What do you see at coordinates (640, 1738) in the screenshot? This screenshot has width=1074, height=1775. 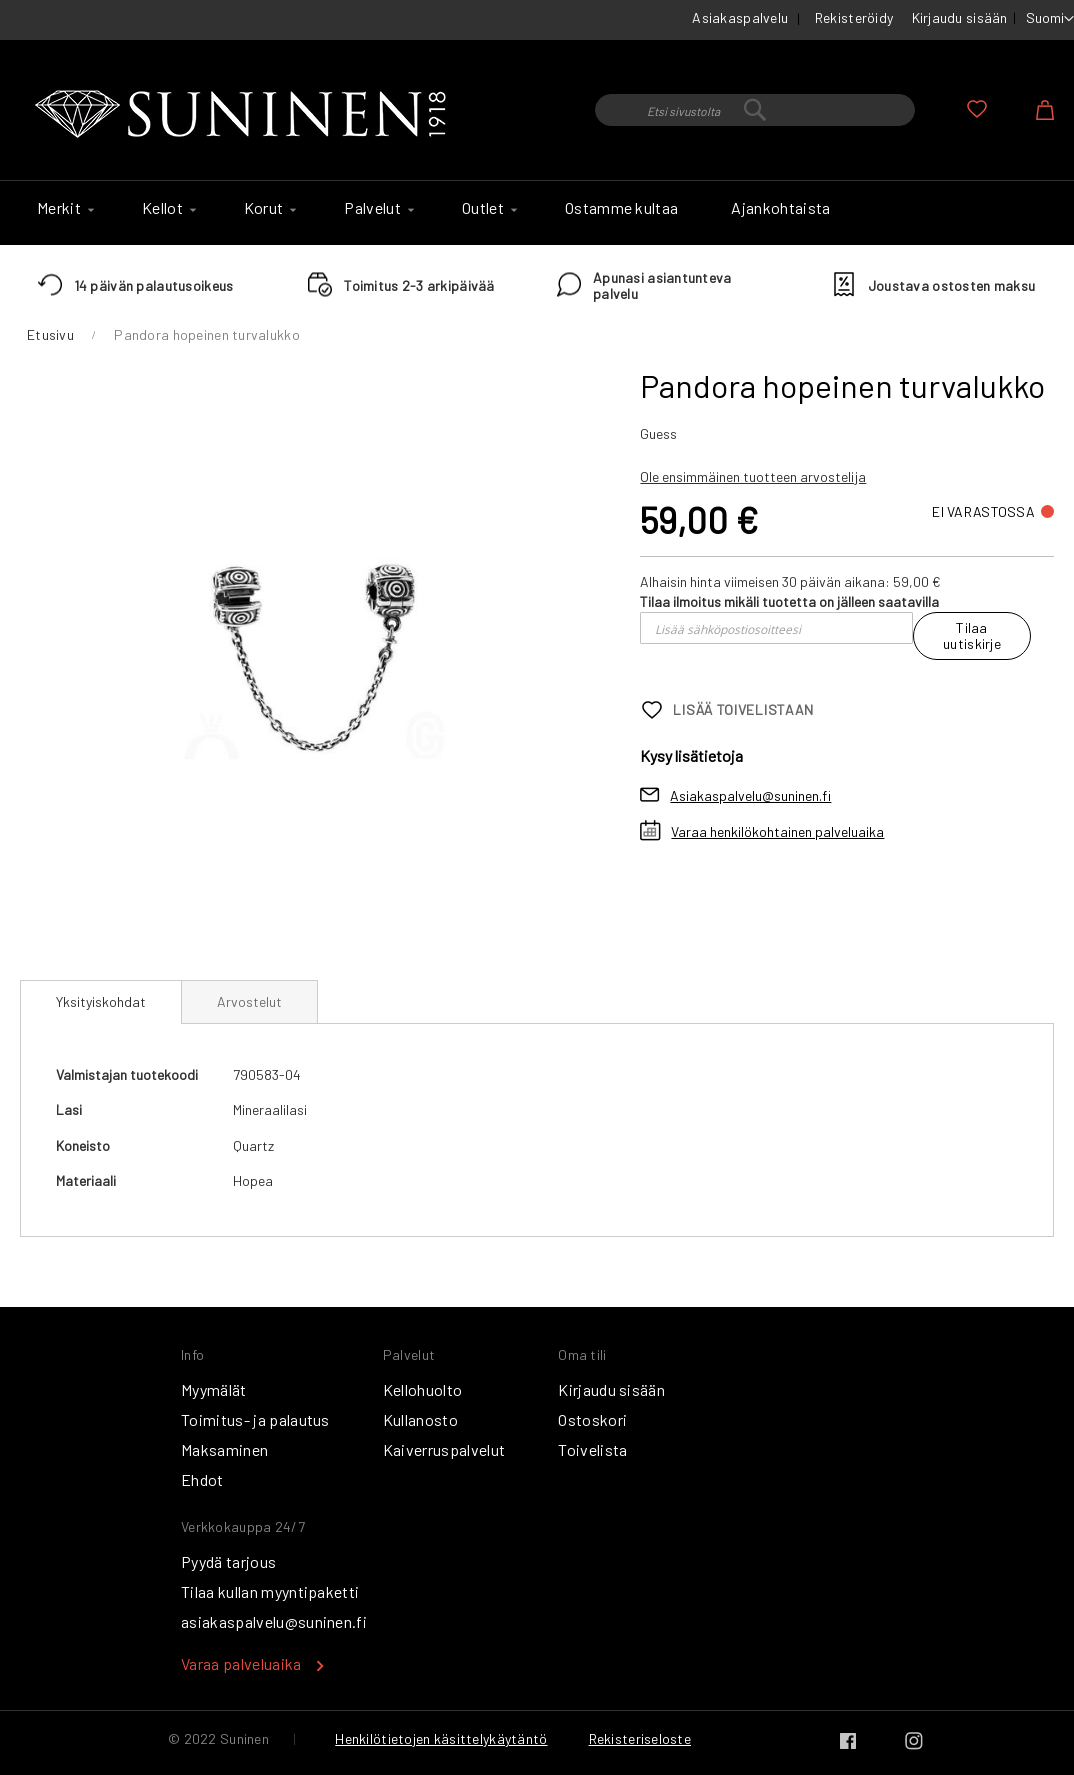 I see `Rekisteriseloste` at bounding box center [640, 1738].